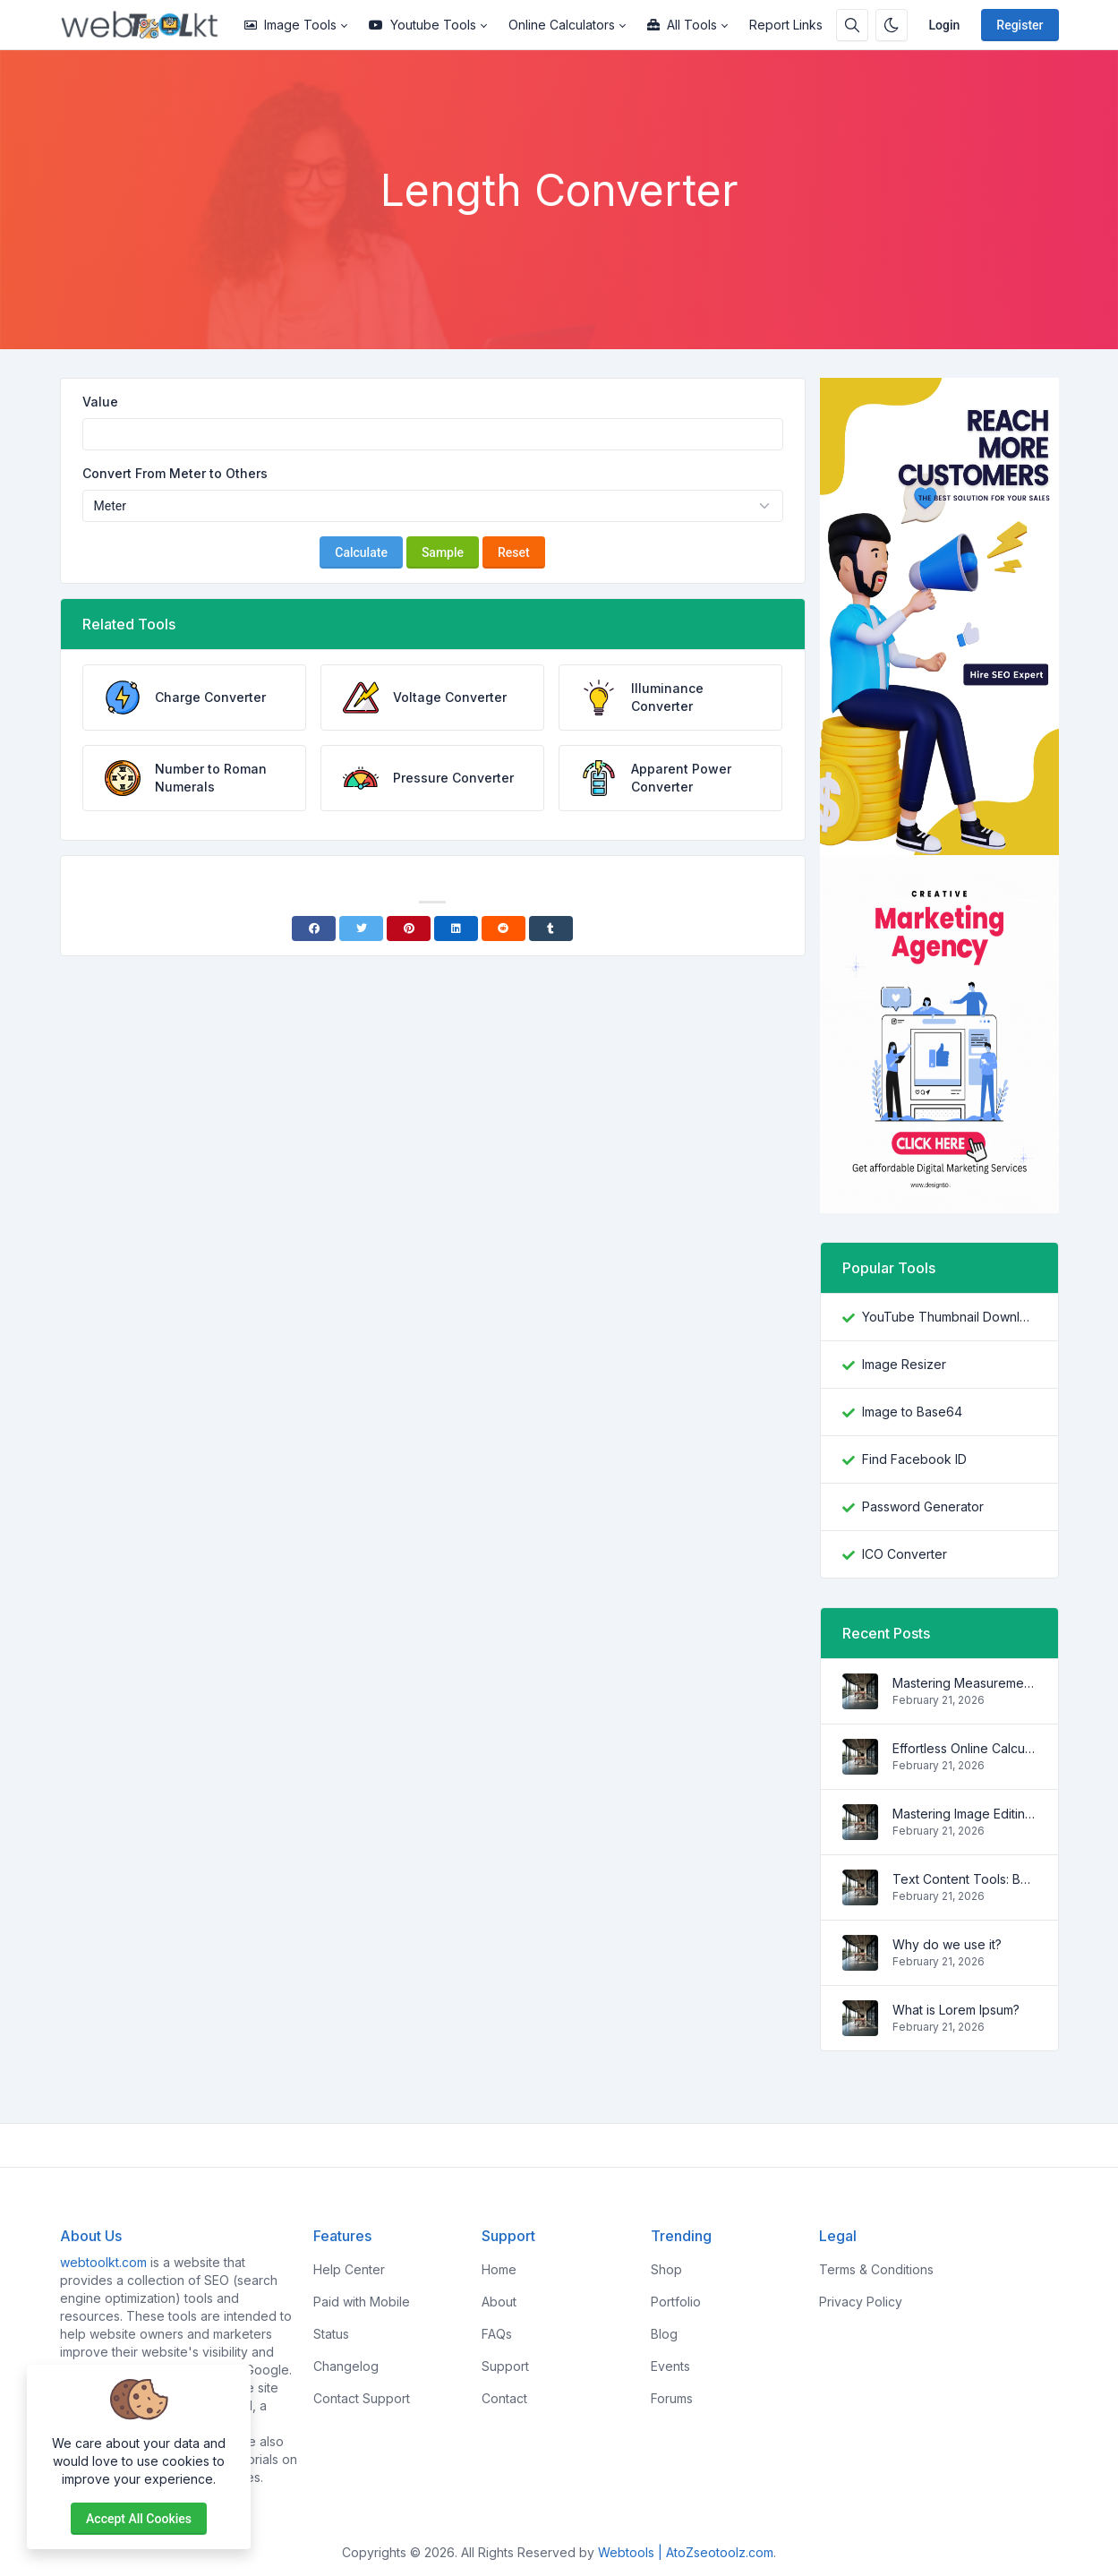 The height and width of the screenshot is (2576, 1118). What do you see at coordinates (923, 1506) in the screenshot?
I see `Password Generator` at bounding box center [923, 1506].